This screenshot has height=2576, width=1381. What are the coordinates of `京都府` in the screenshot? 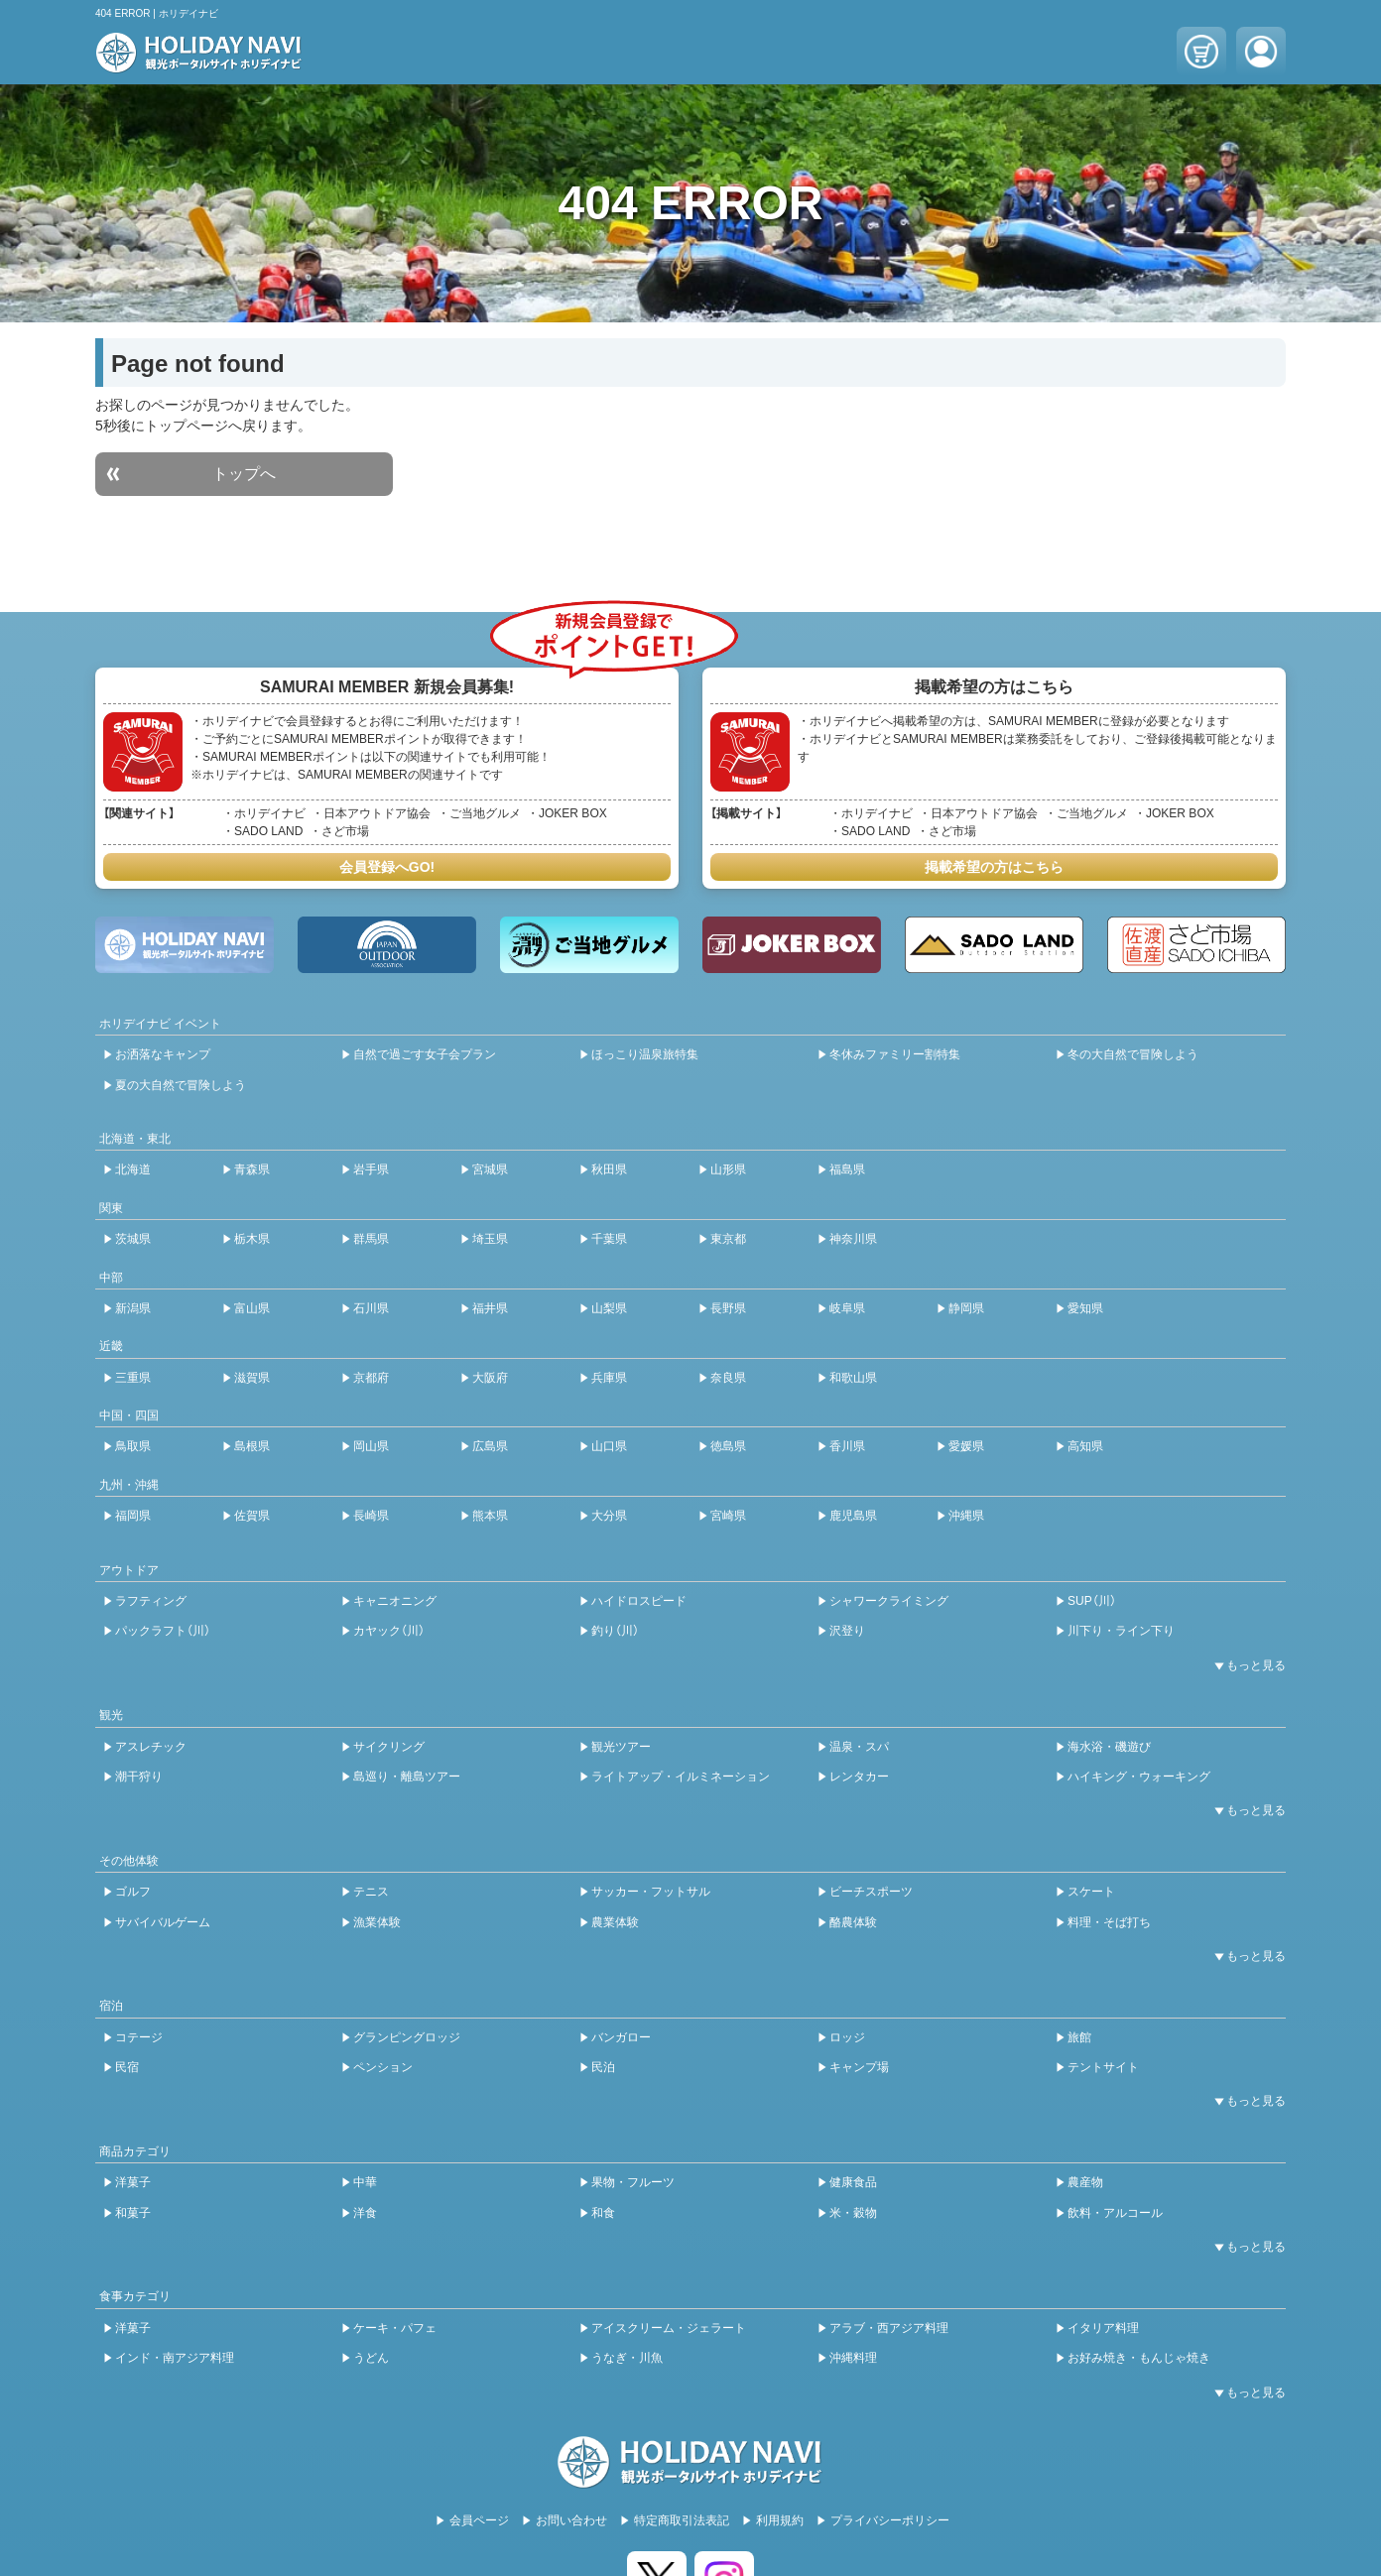 It's located at (371, 1378).